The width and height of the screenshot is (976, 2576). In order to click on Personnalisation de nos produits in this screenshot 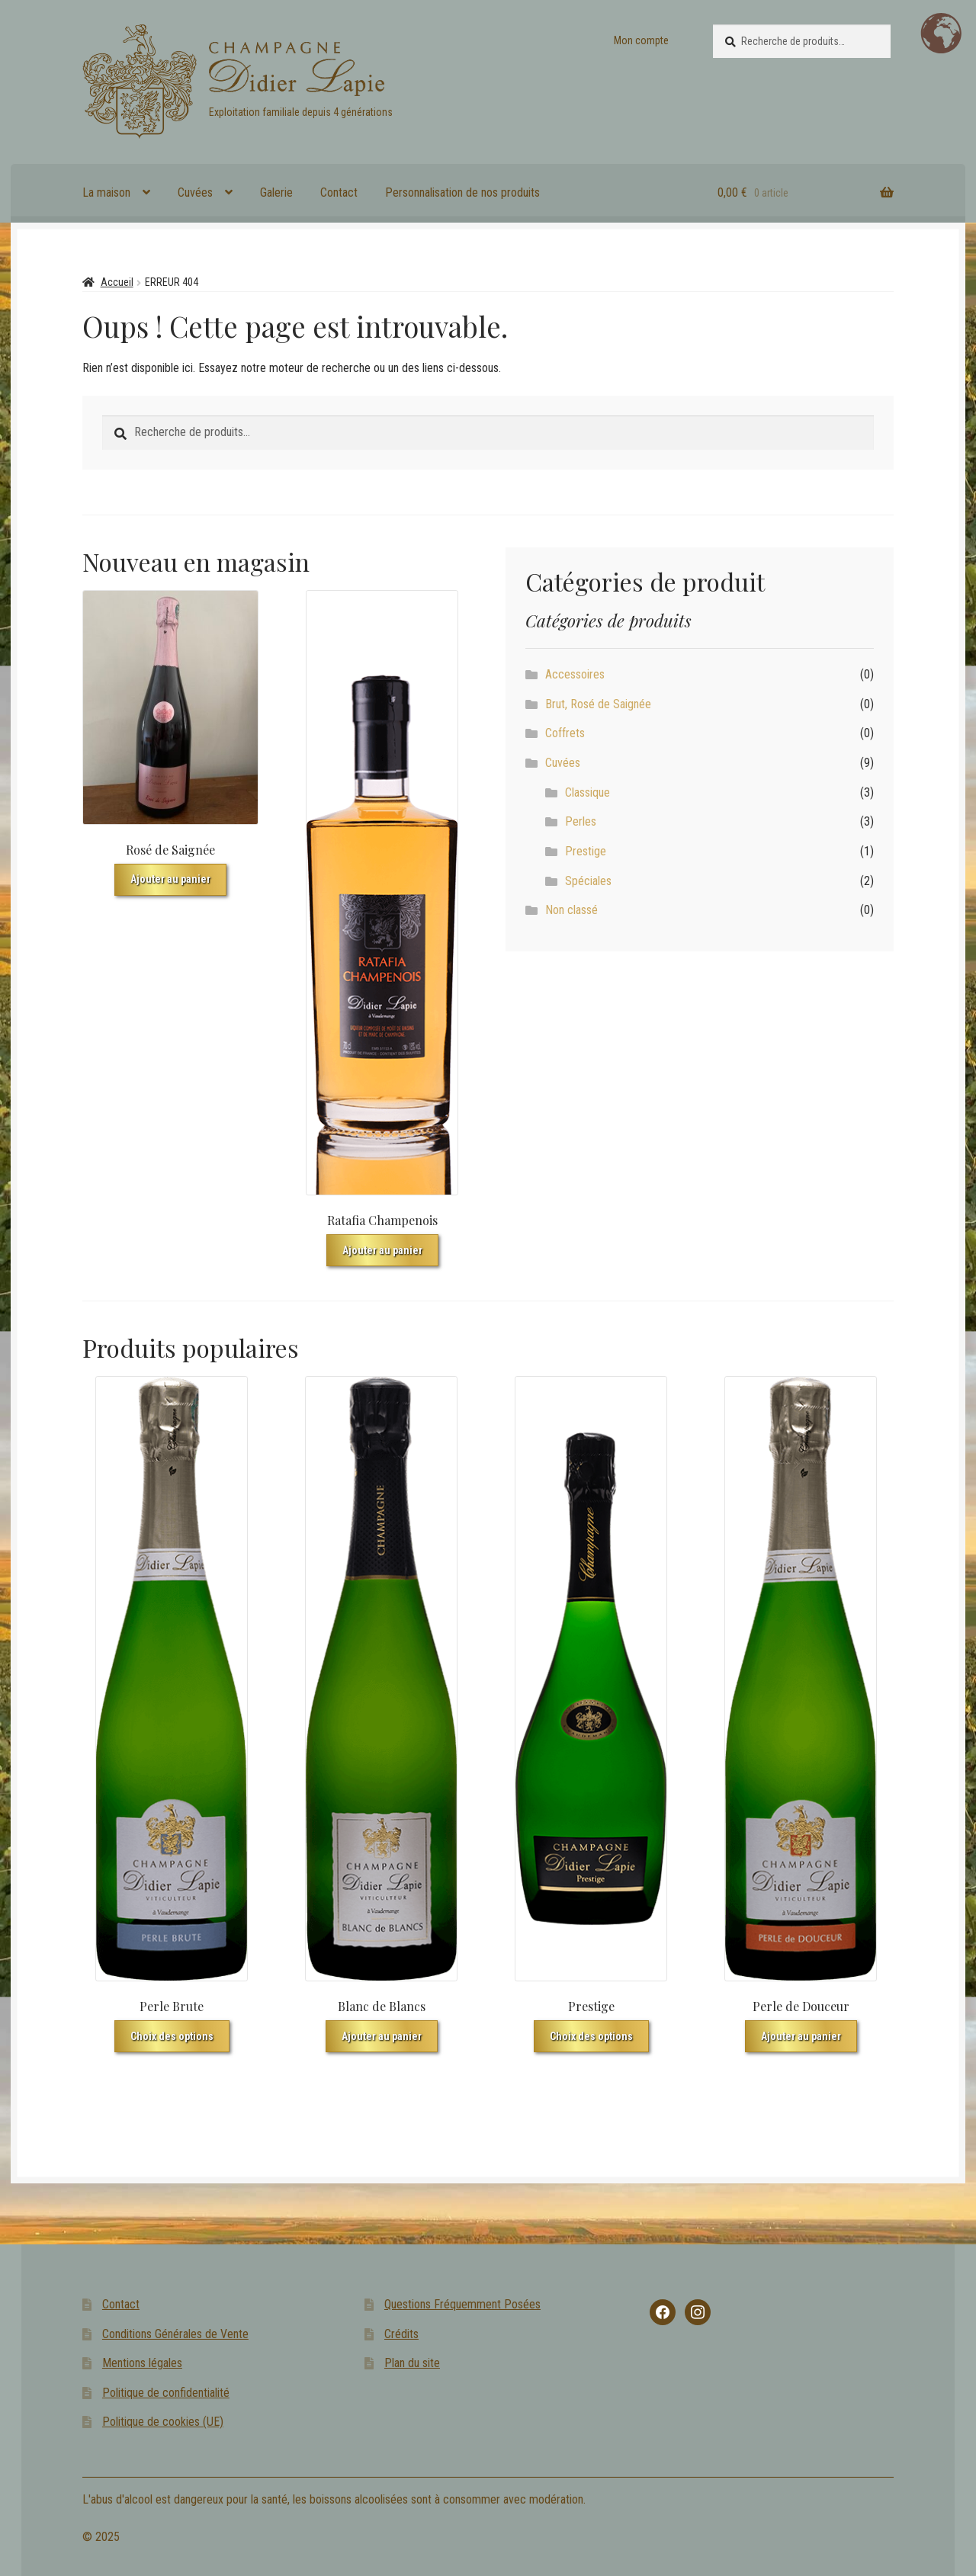, I will do `click(462, 192)`.